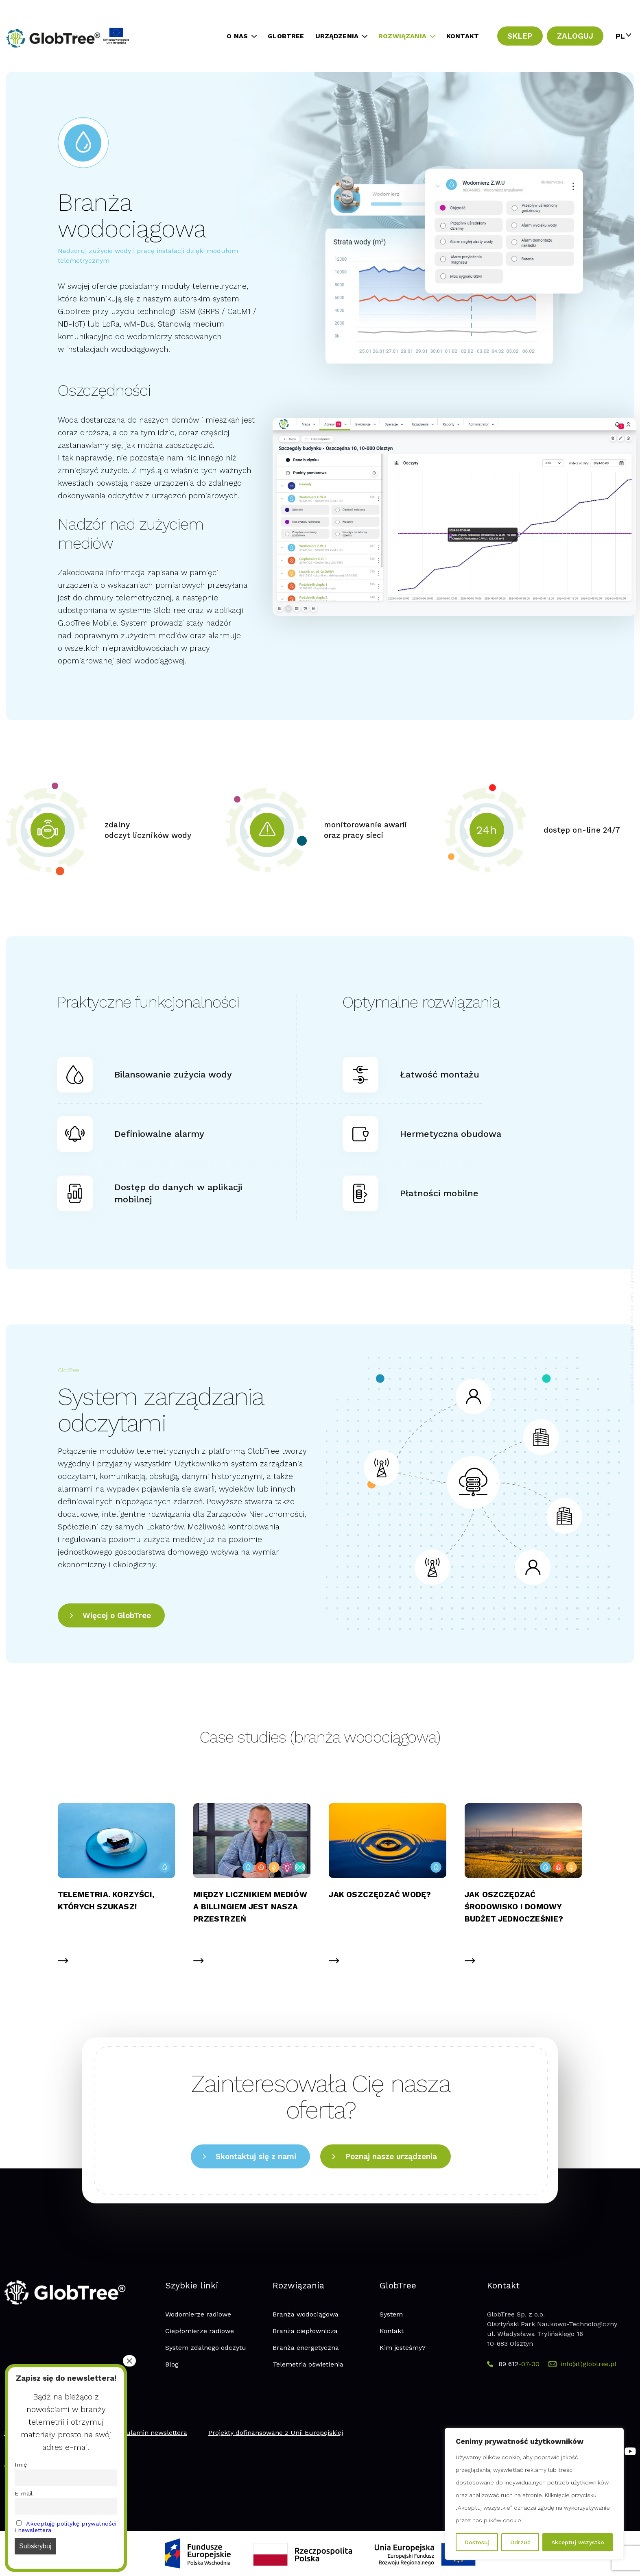 The height and width of the screenshot is (2576, 640). I want to click on Telemetria oświetlenia, so click(308, 2364).